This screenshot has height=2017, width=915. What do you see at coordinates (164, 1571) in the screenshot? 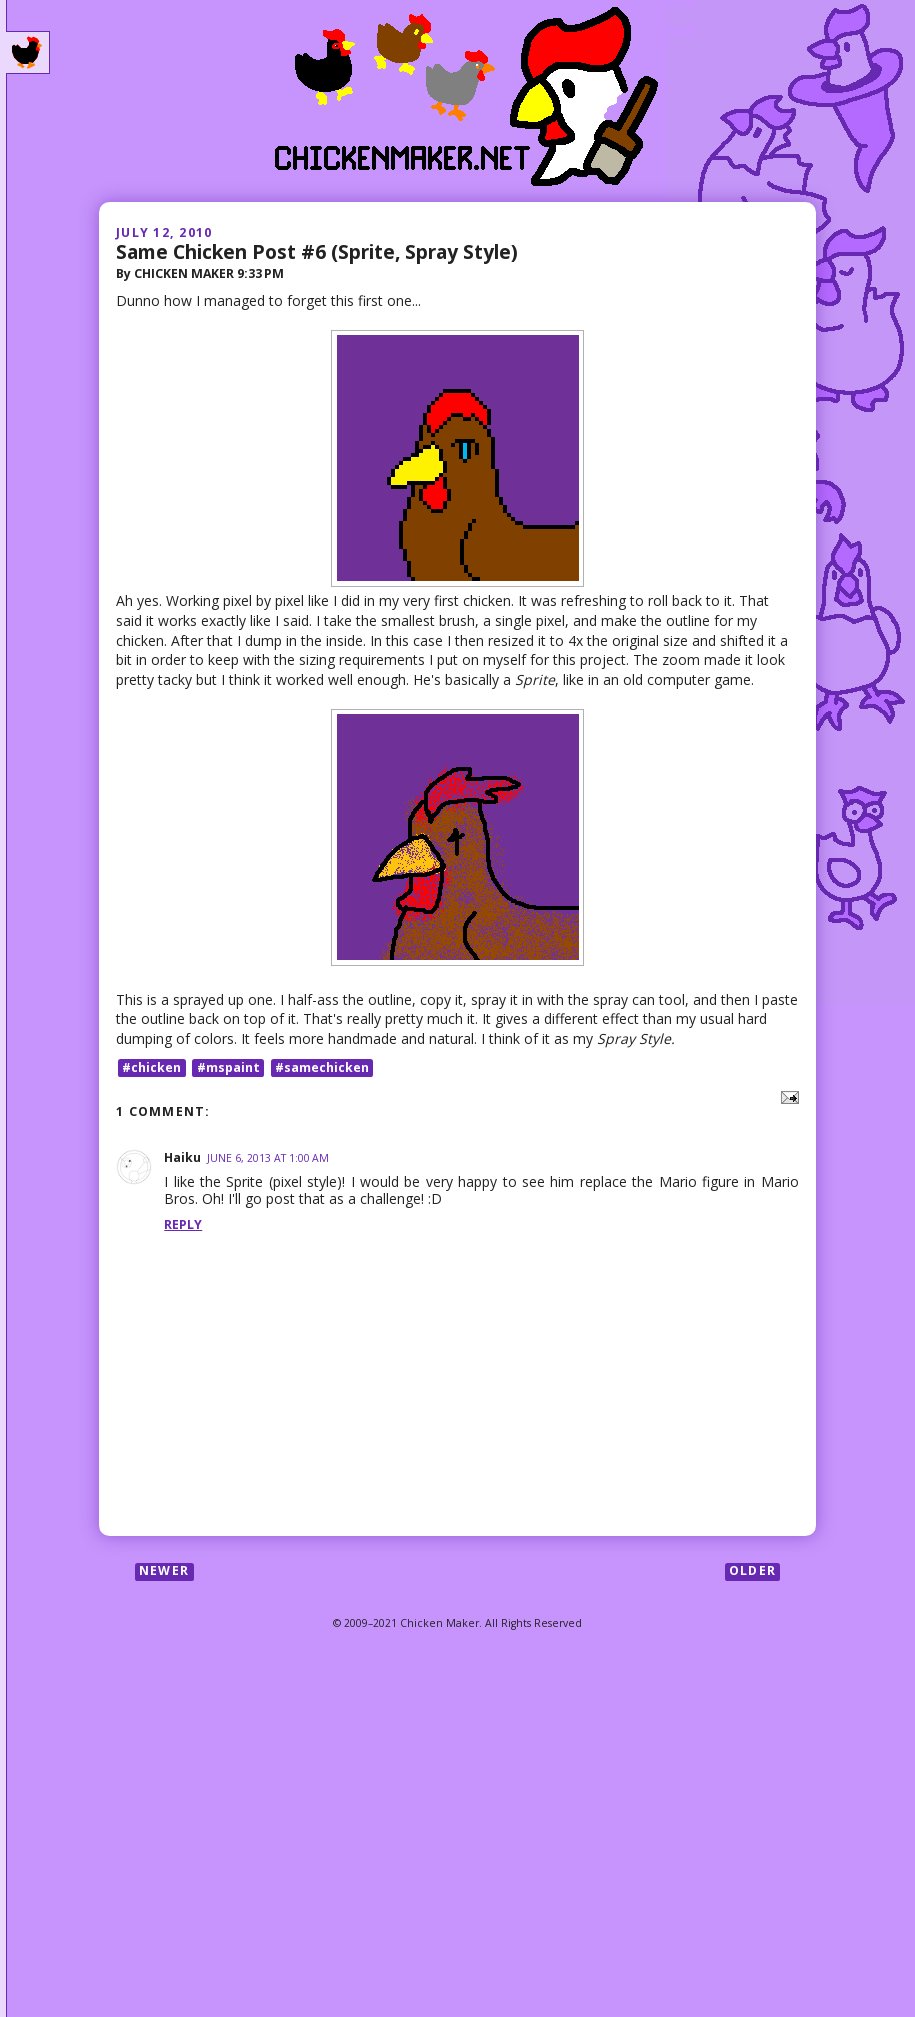
I see `Newer` at bounding box center [164, 1571].